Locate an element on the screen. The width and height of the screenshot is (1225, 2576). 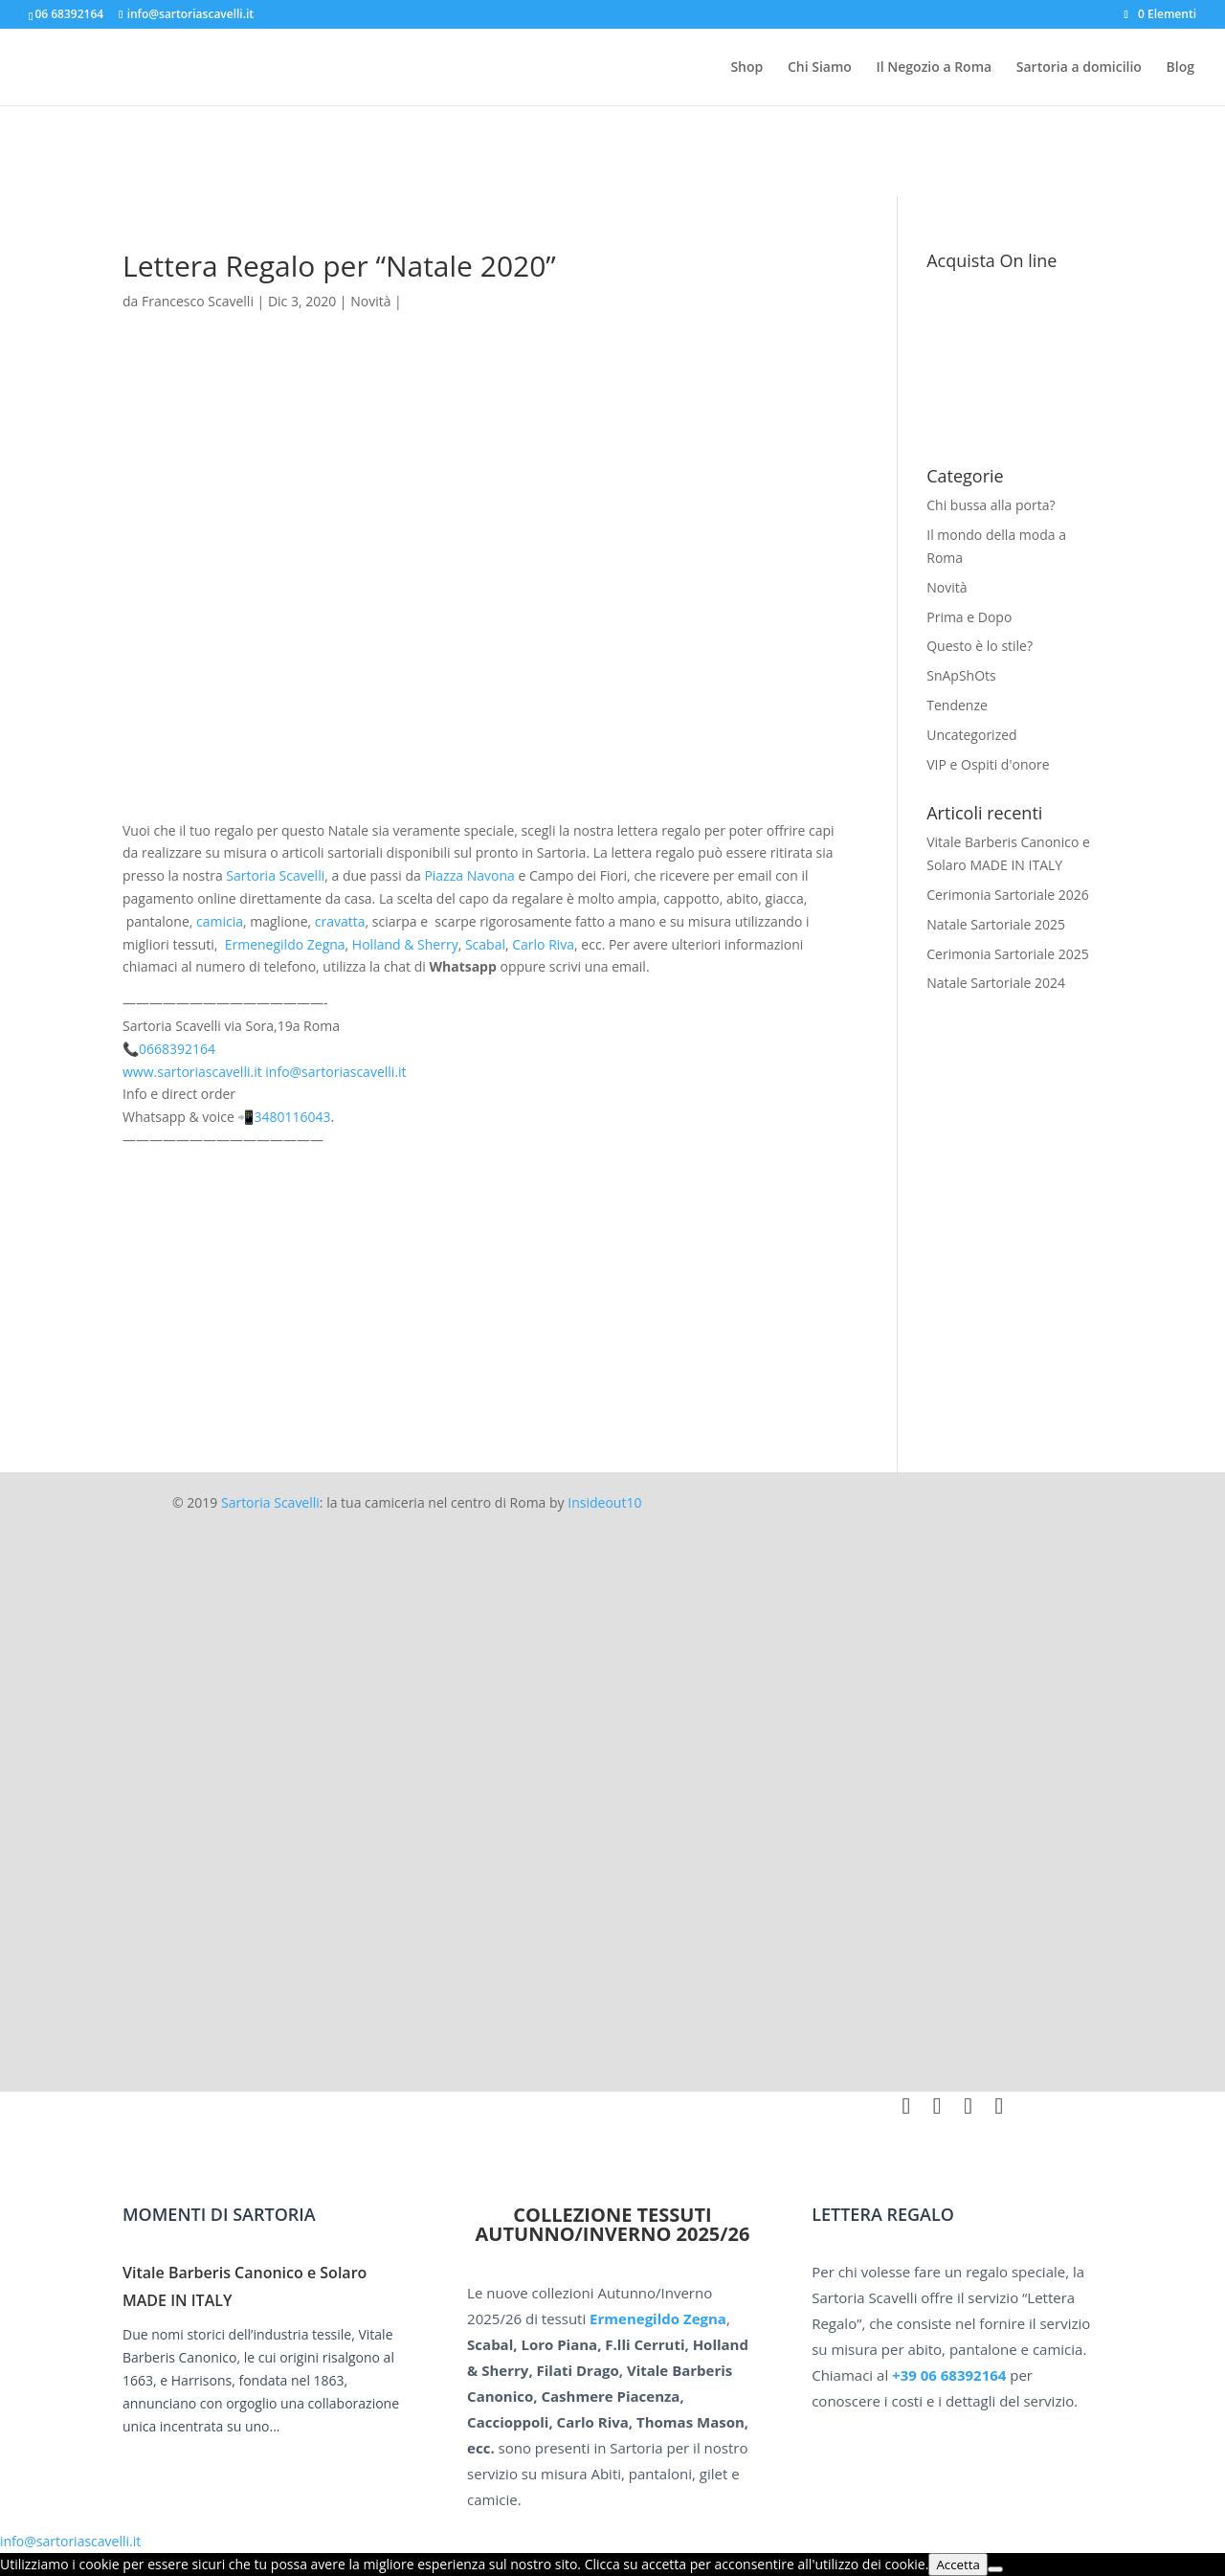
Natale Sartoriale 2025 is located at coordinates (995, 924).